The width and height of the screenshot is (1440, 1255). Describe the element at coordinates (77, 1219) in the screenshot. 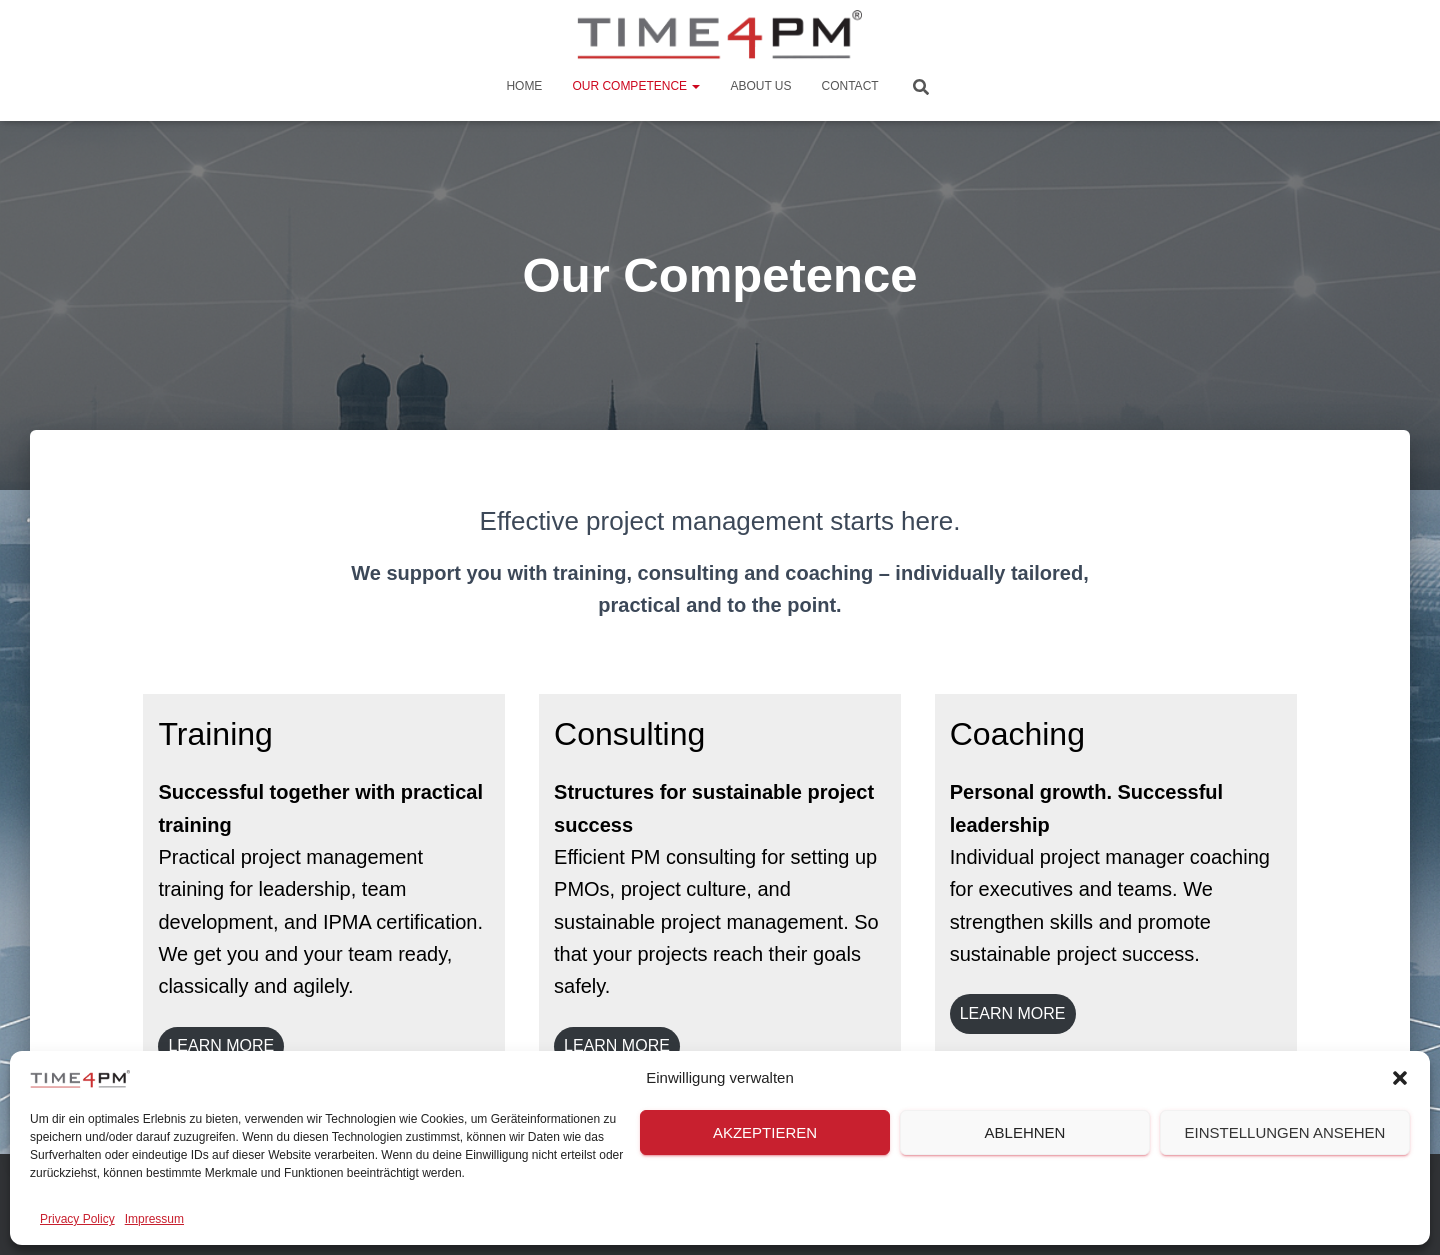

I see `Privacy Policy` at that location.